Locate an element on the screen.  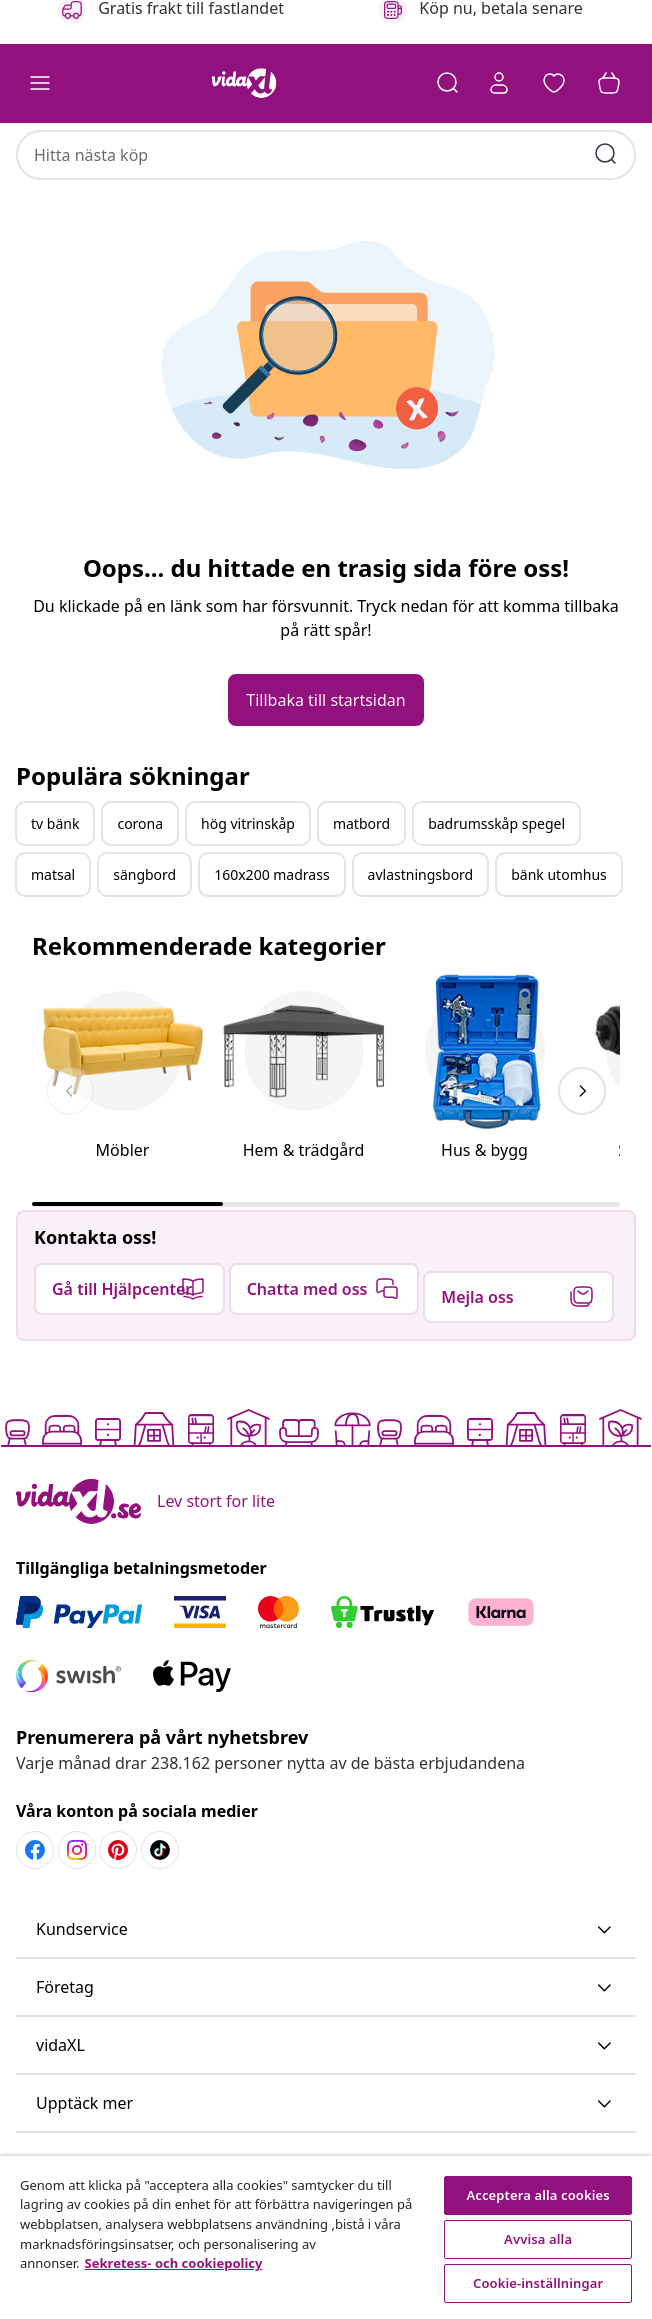
Sekretess- och cookiepolicy [Mer information om ditt dataskydd, öppnas i en ny flik] is located at coordinates (174, 2263).